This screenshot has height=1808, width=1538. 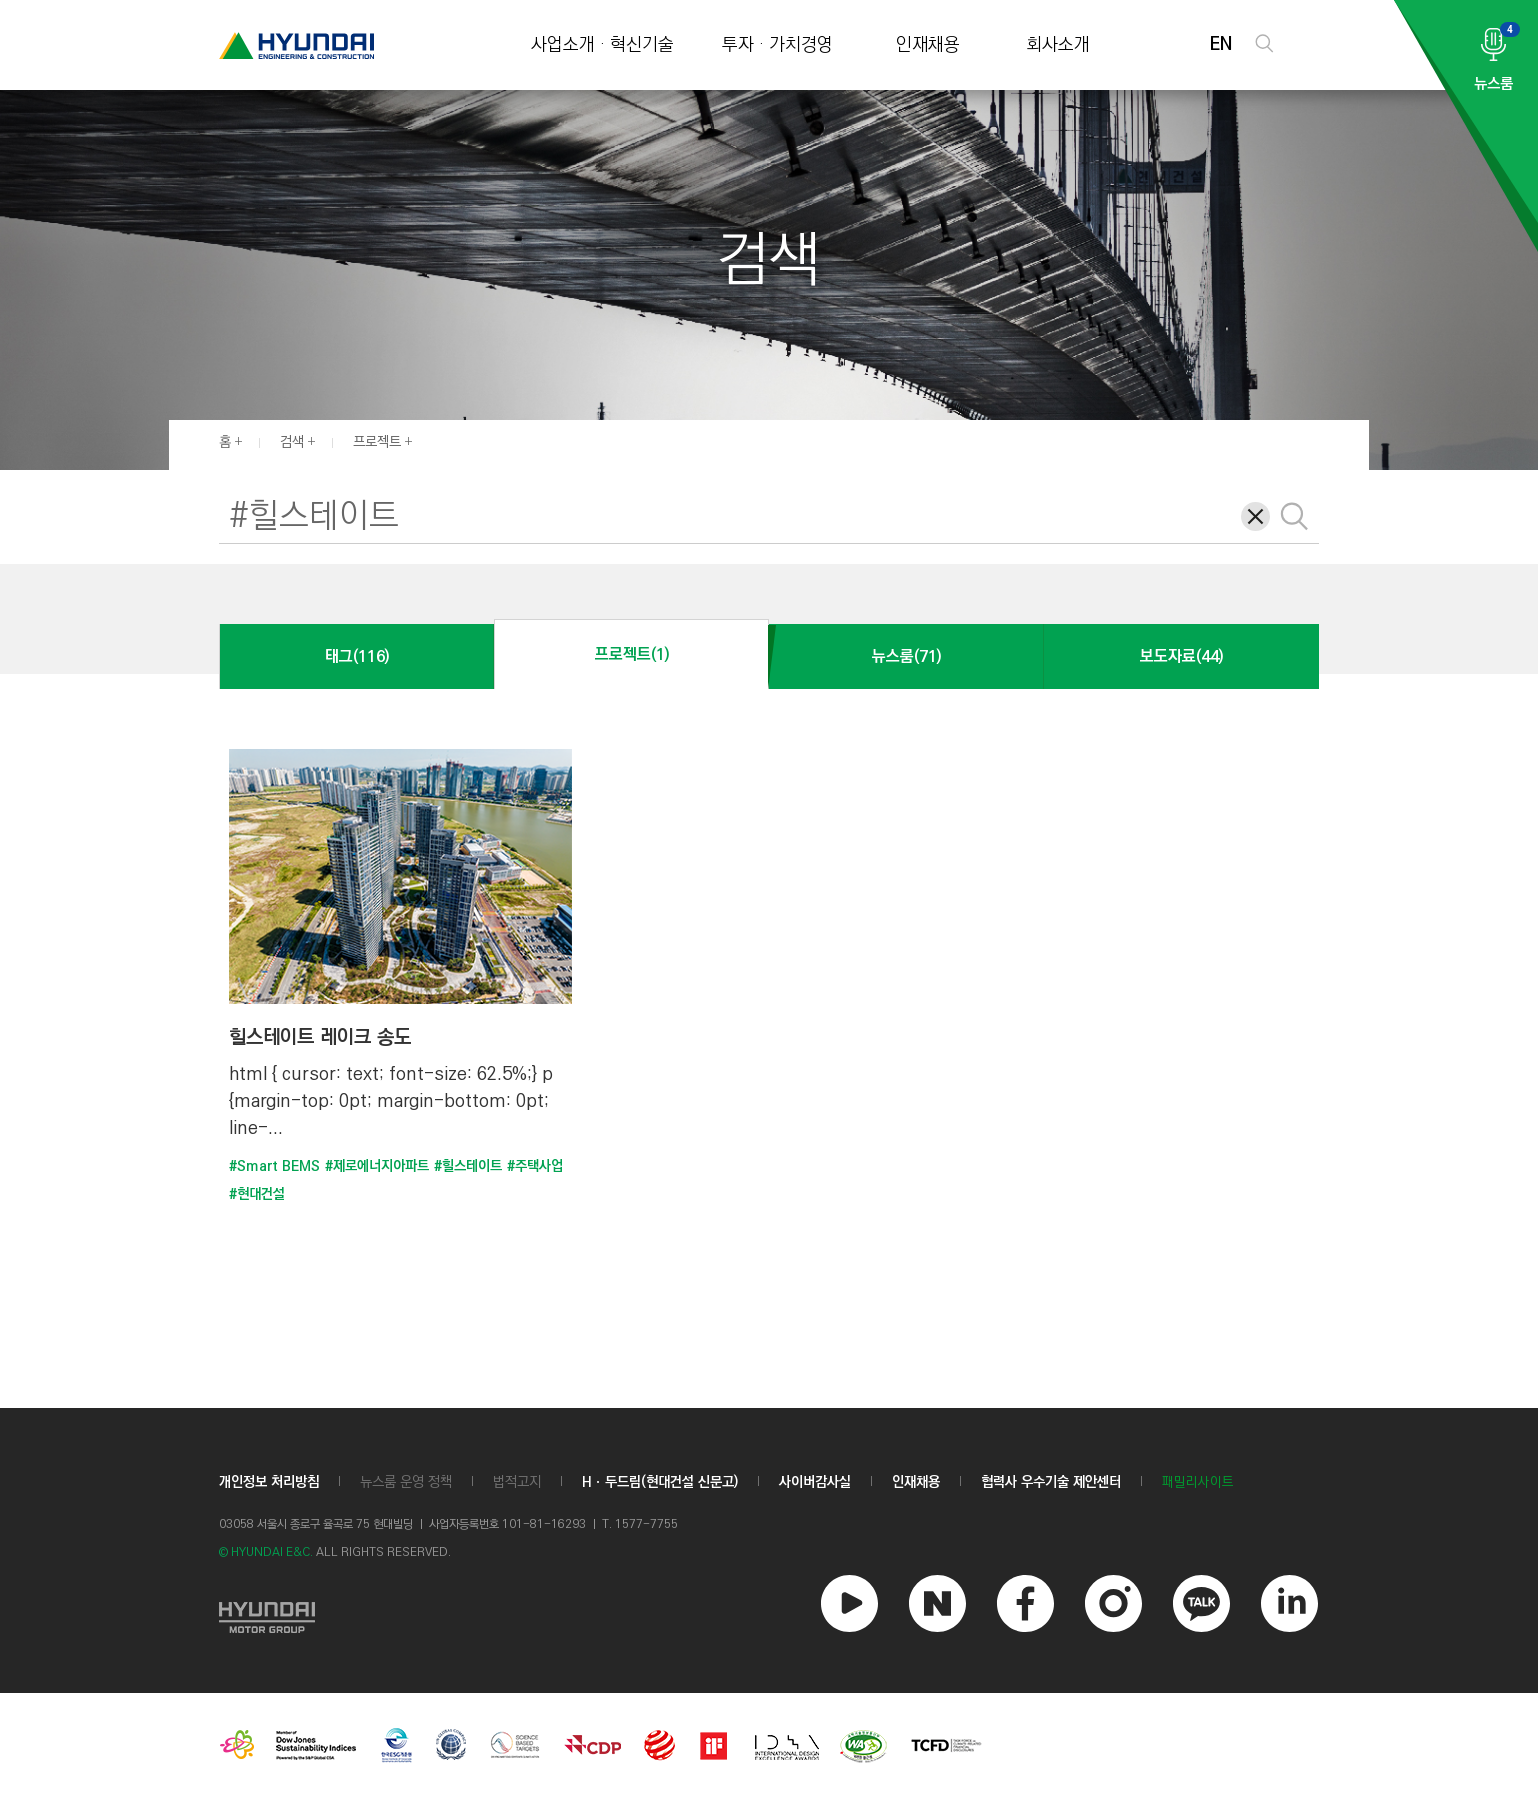 I want to click on Hㆍ두드림(현대건설 신문고), so click(x=660, y=1482).